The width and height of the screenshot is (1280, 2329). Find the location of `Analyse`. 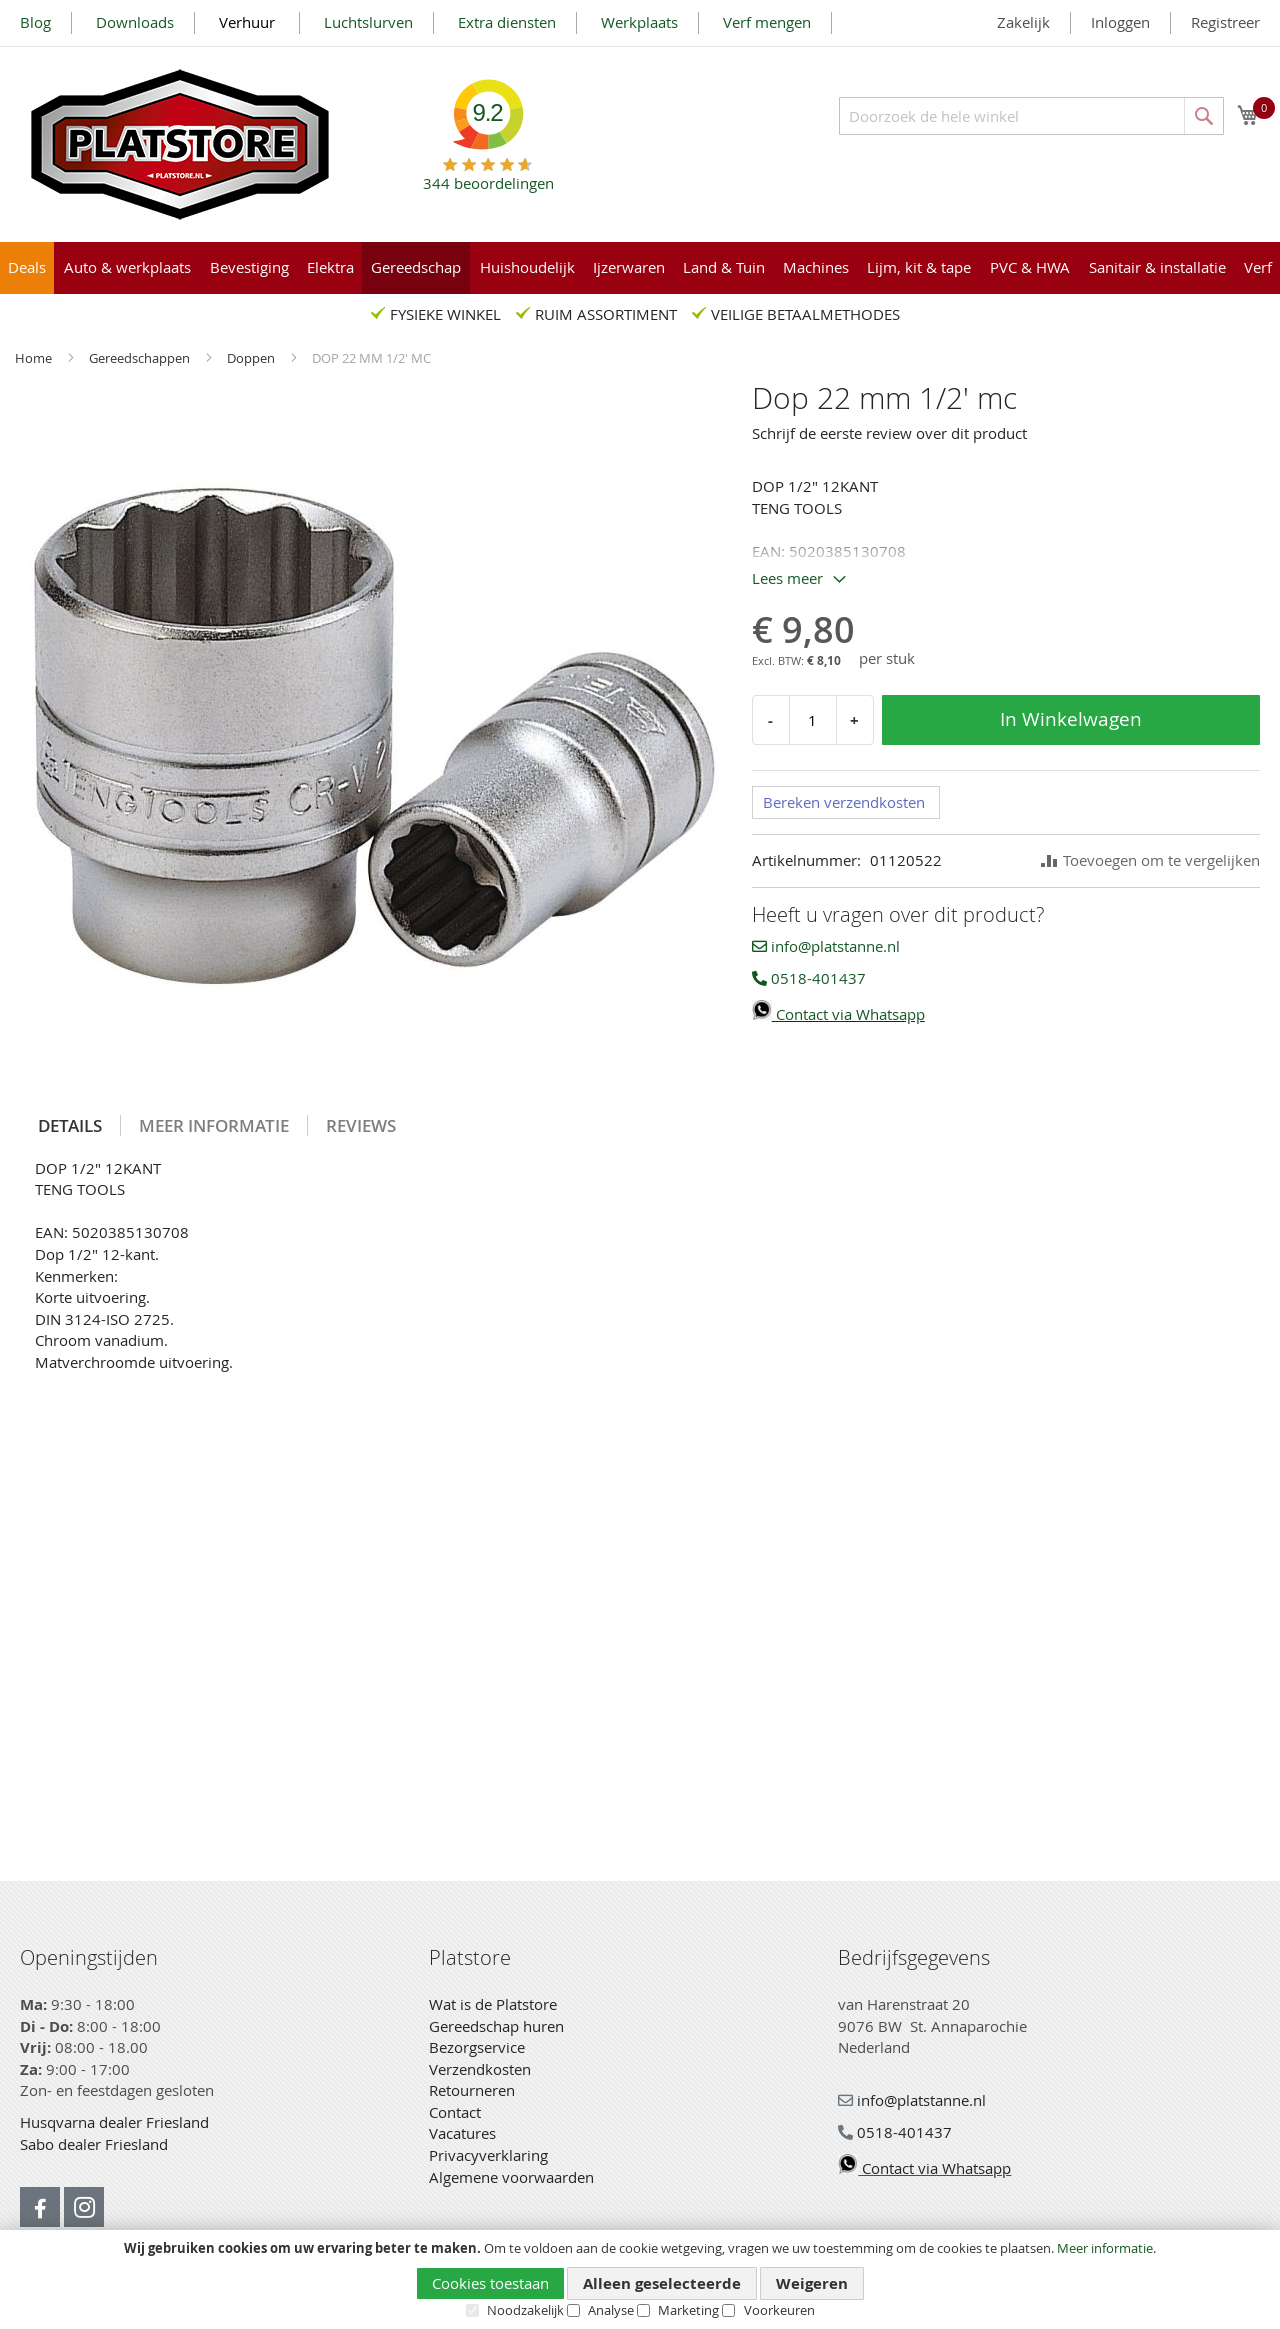

Analyse is located at coordinates (611, 2310).